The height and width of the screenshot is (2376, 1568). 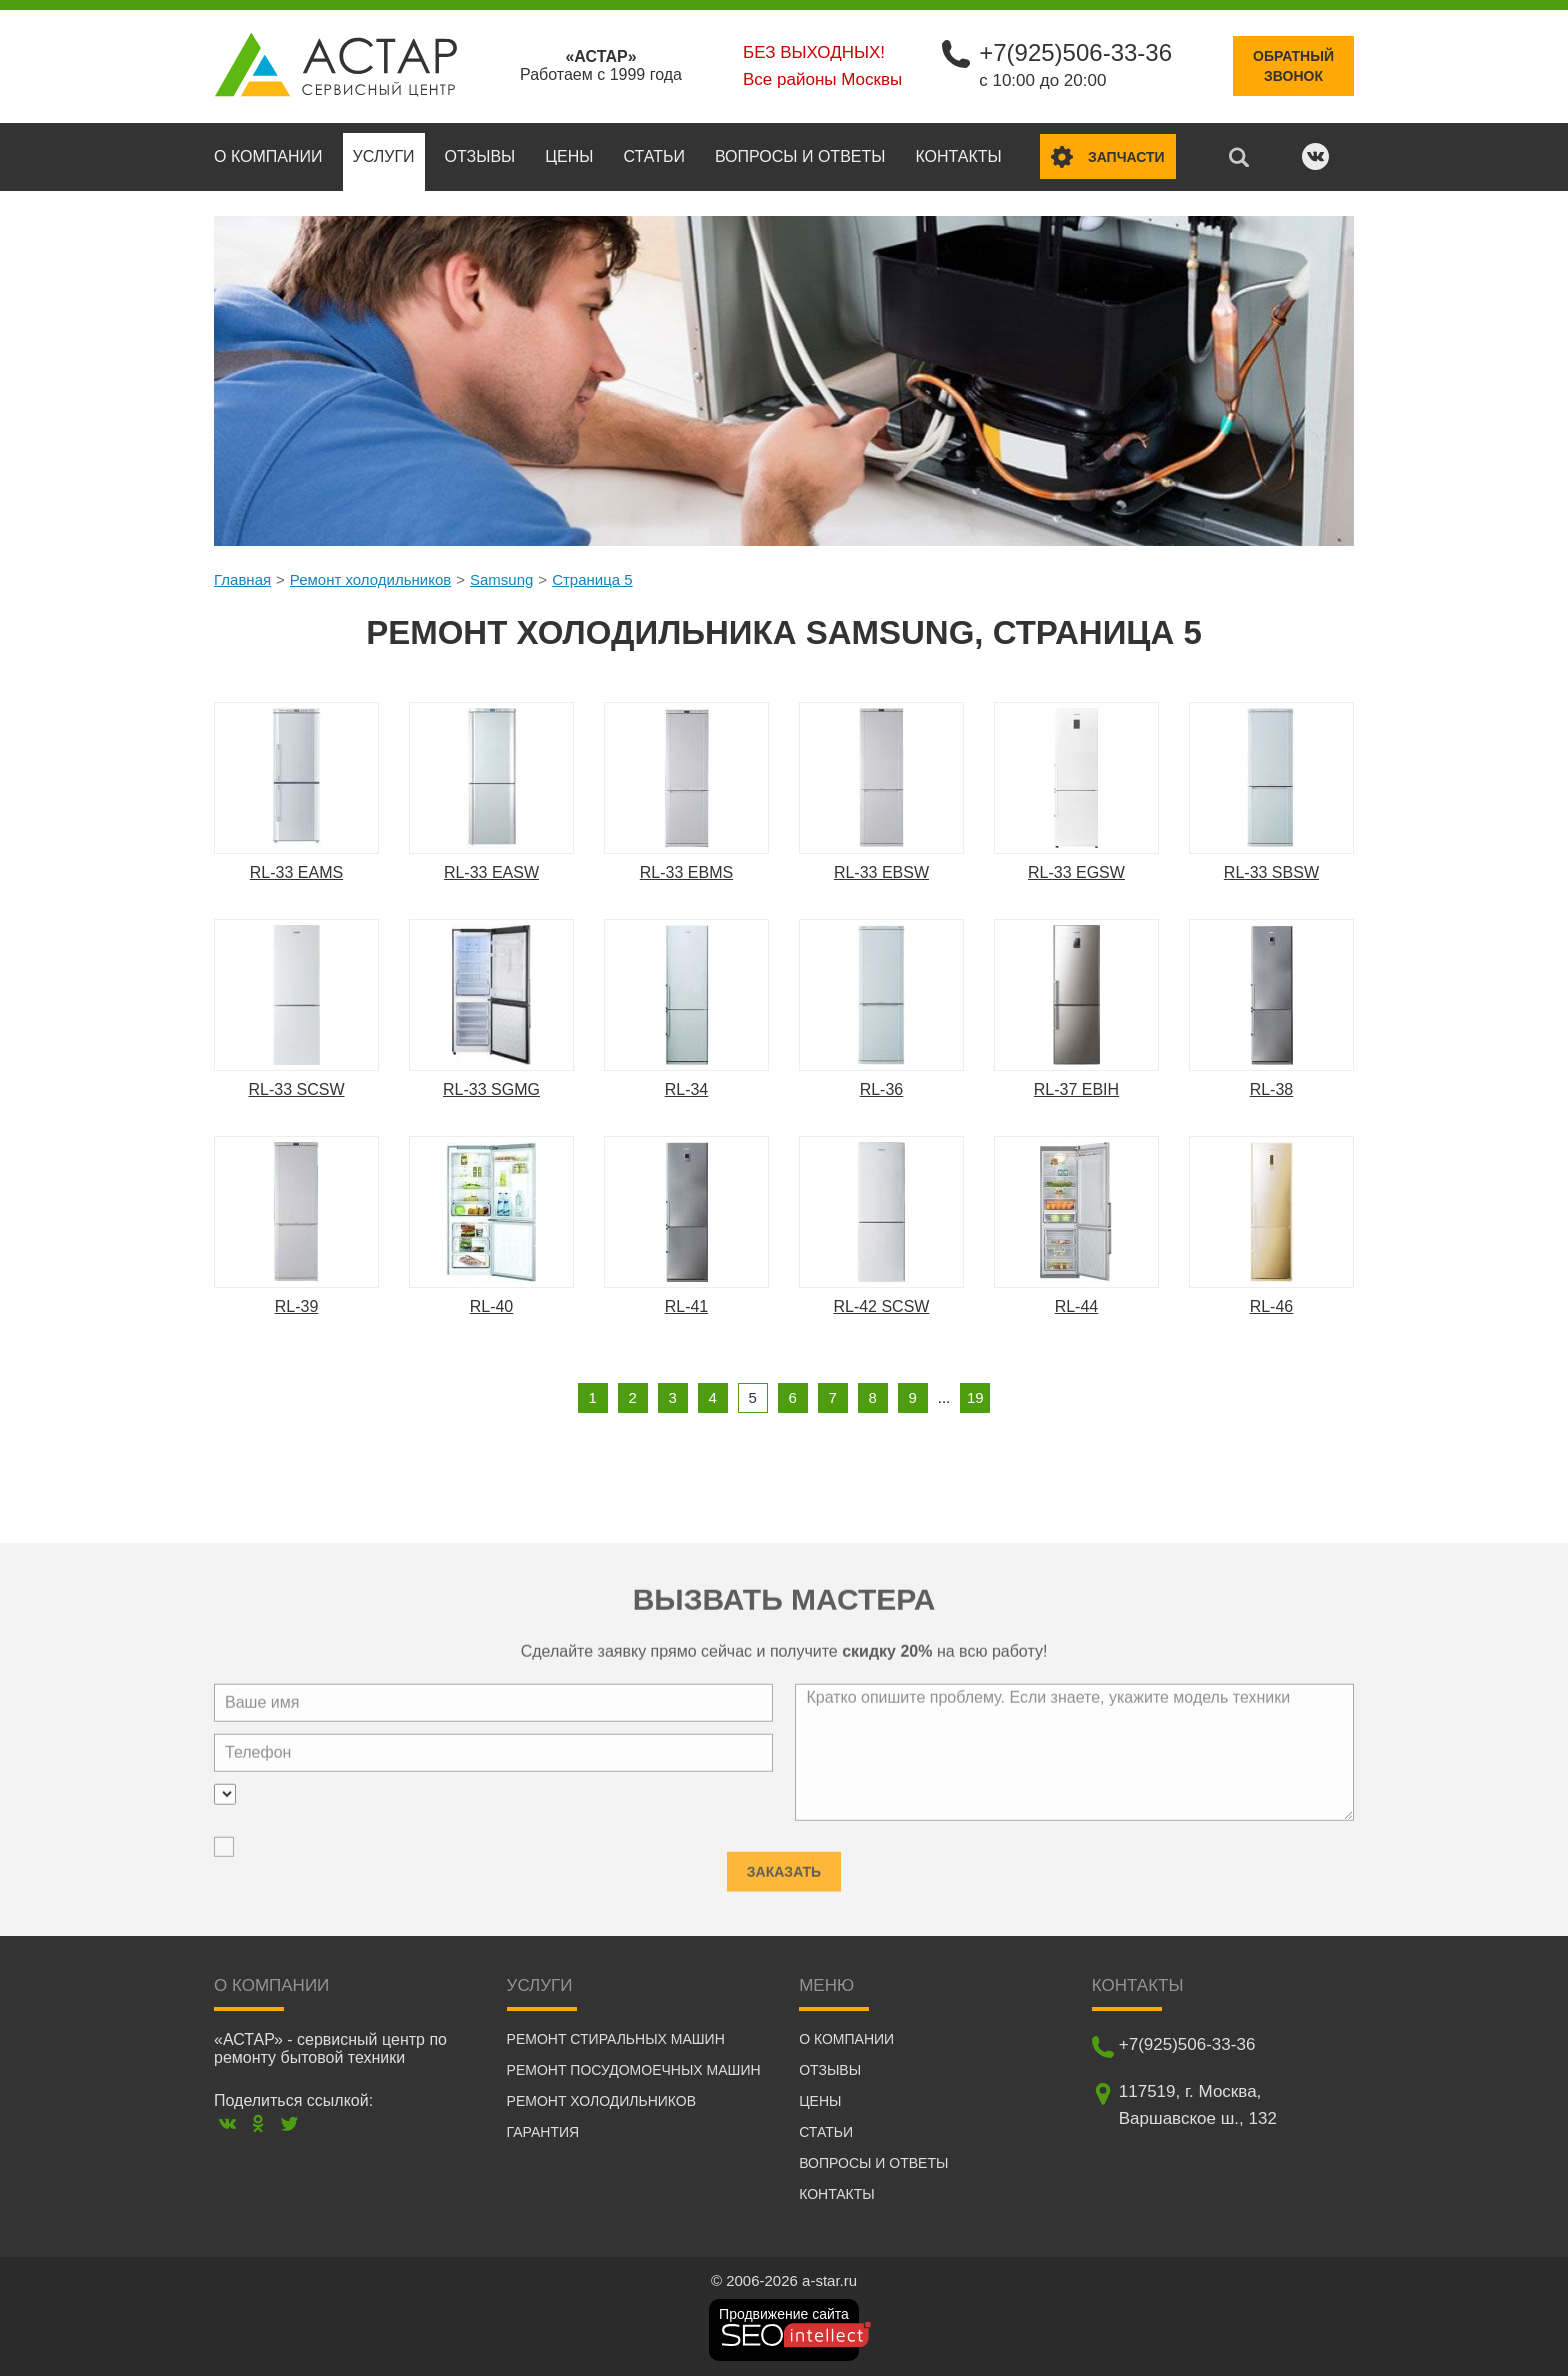 I want to click on Цены, so click(x=569, y=156).